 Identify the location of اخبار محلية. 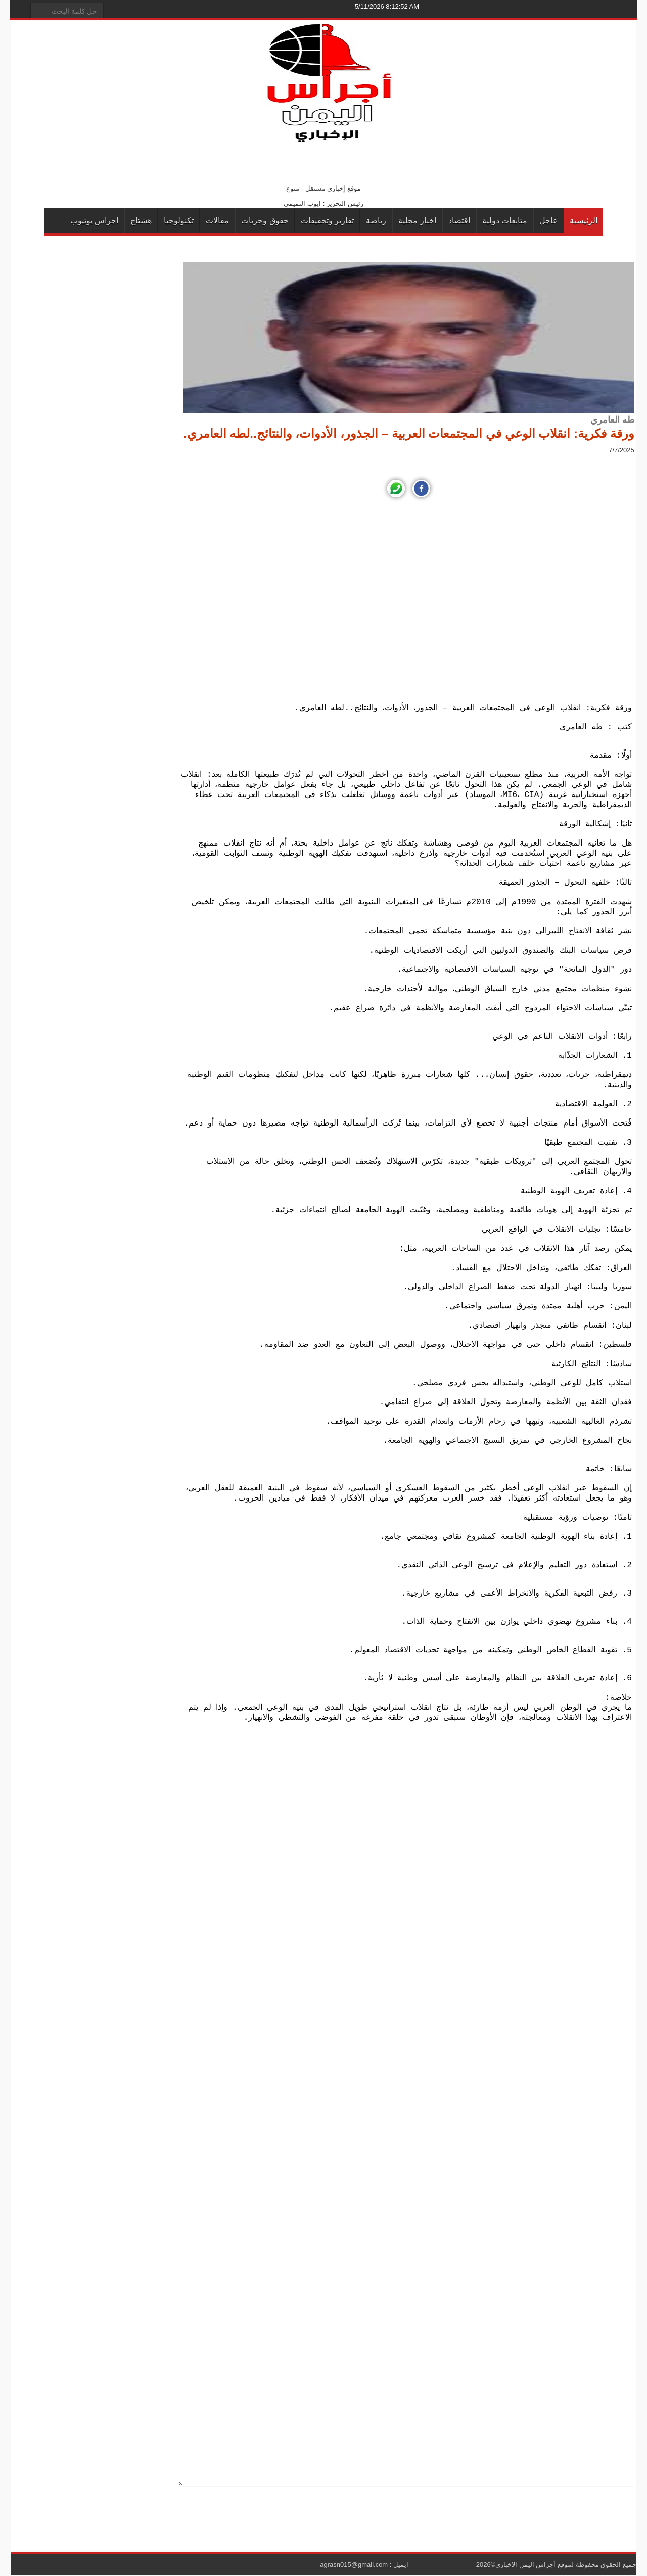
(417, 220).